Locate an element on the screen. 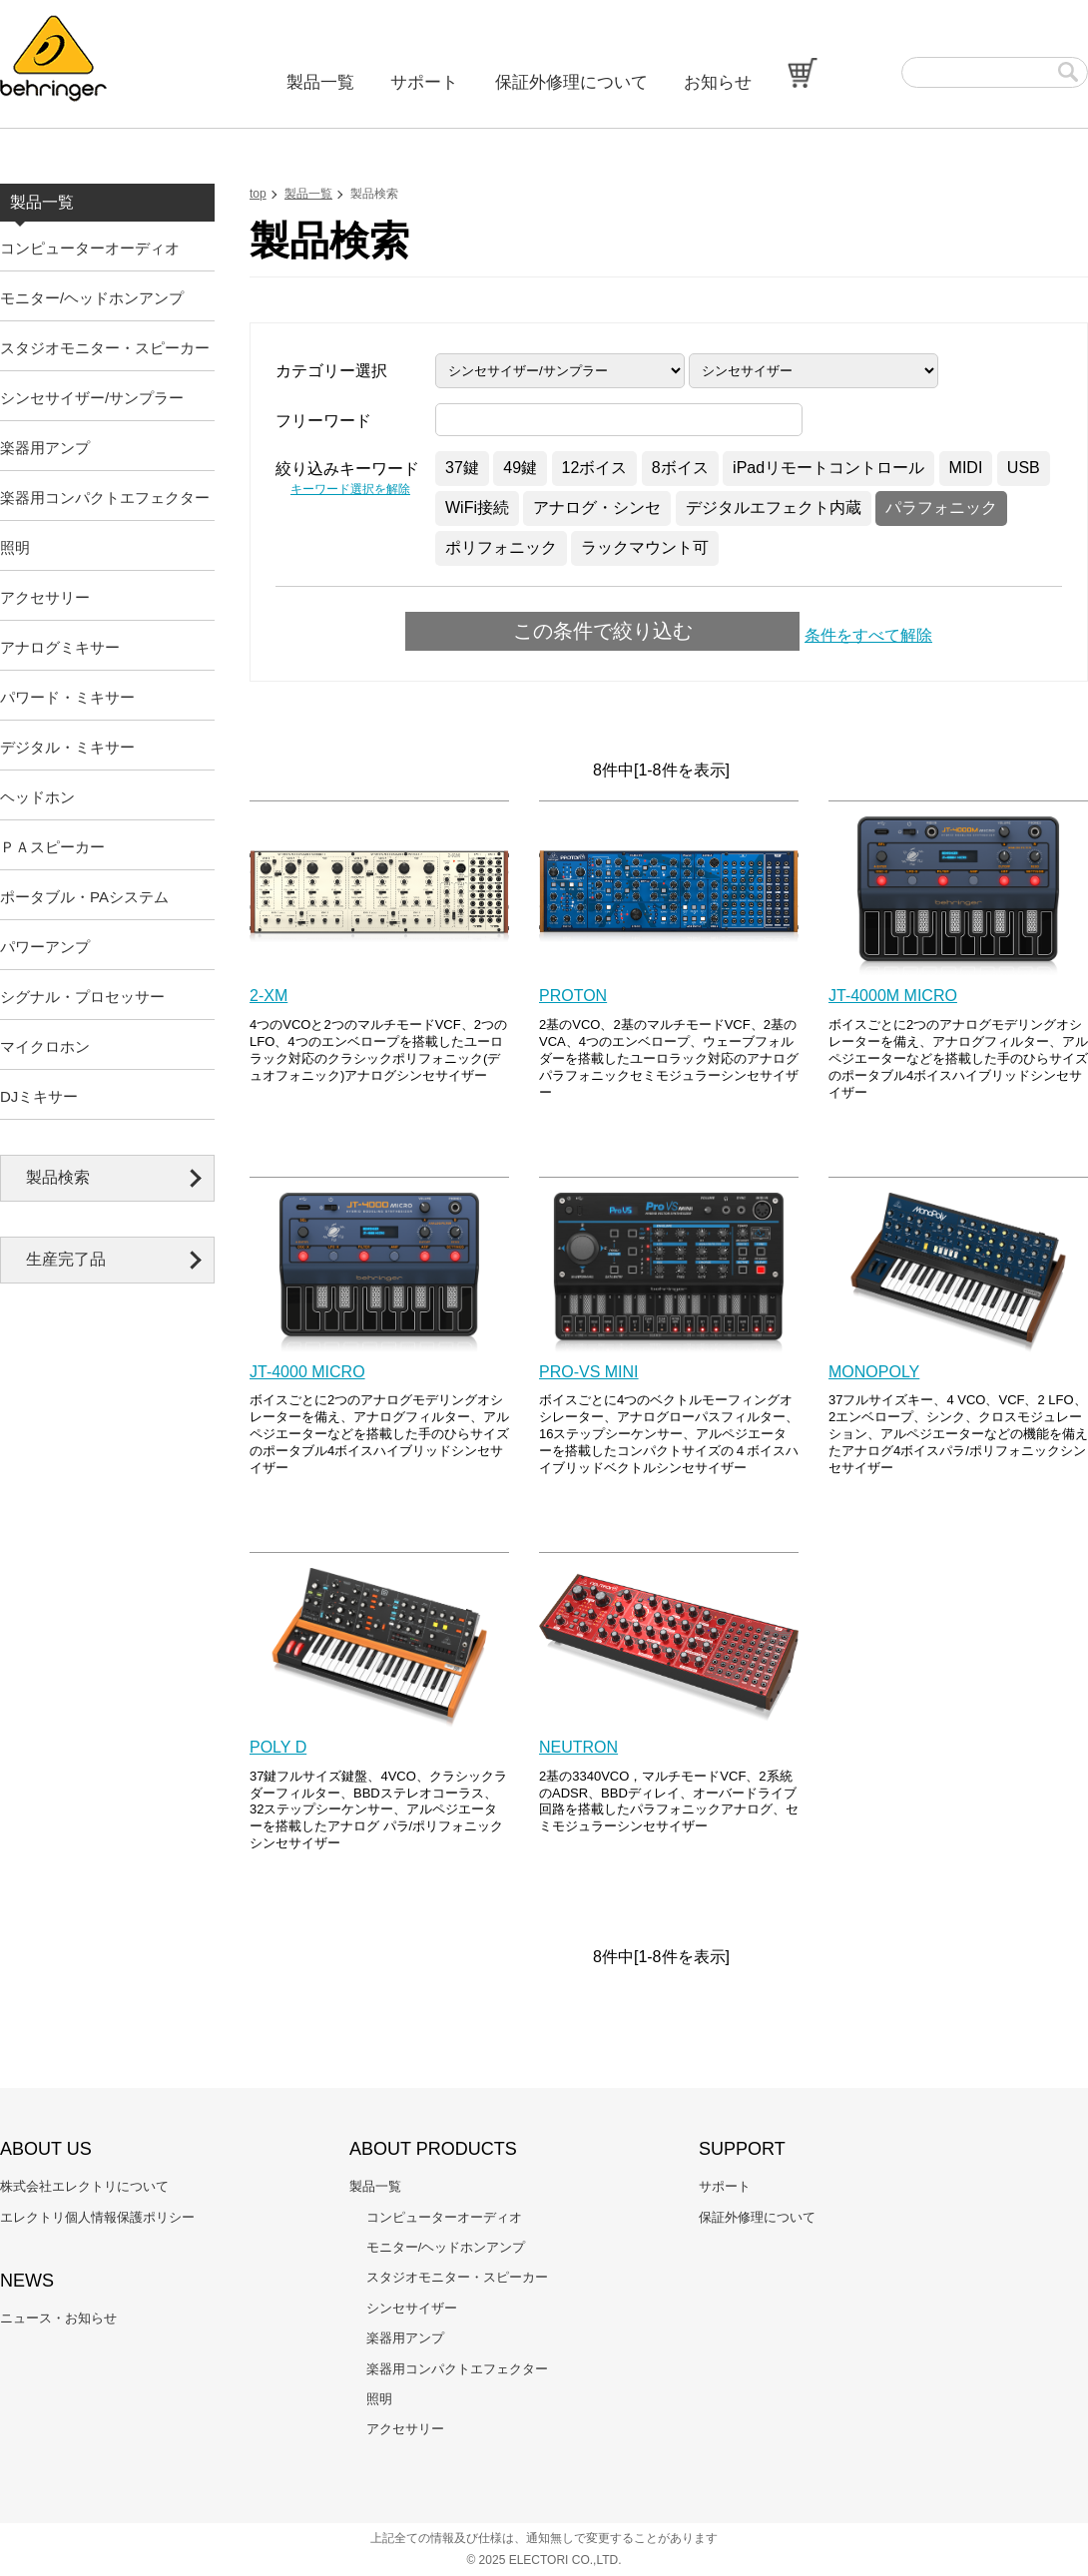 Image resolution: width=1088 pixels, height=2576 pixels. シグナル・プロセッサー is located at coordinates (82, 996).